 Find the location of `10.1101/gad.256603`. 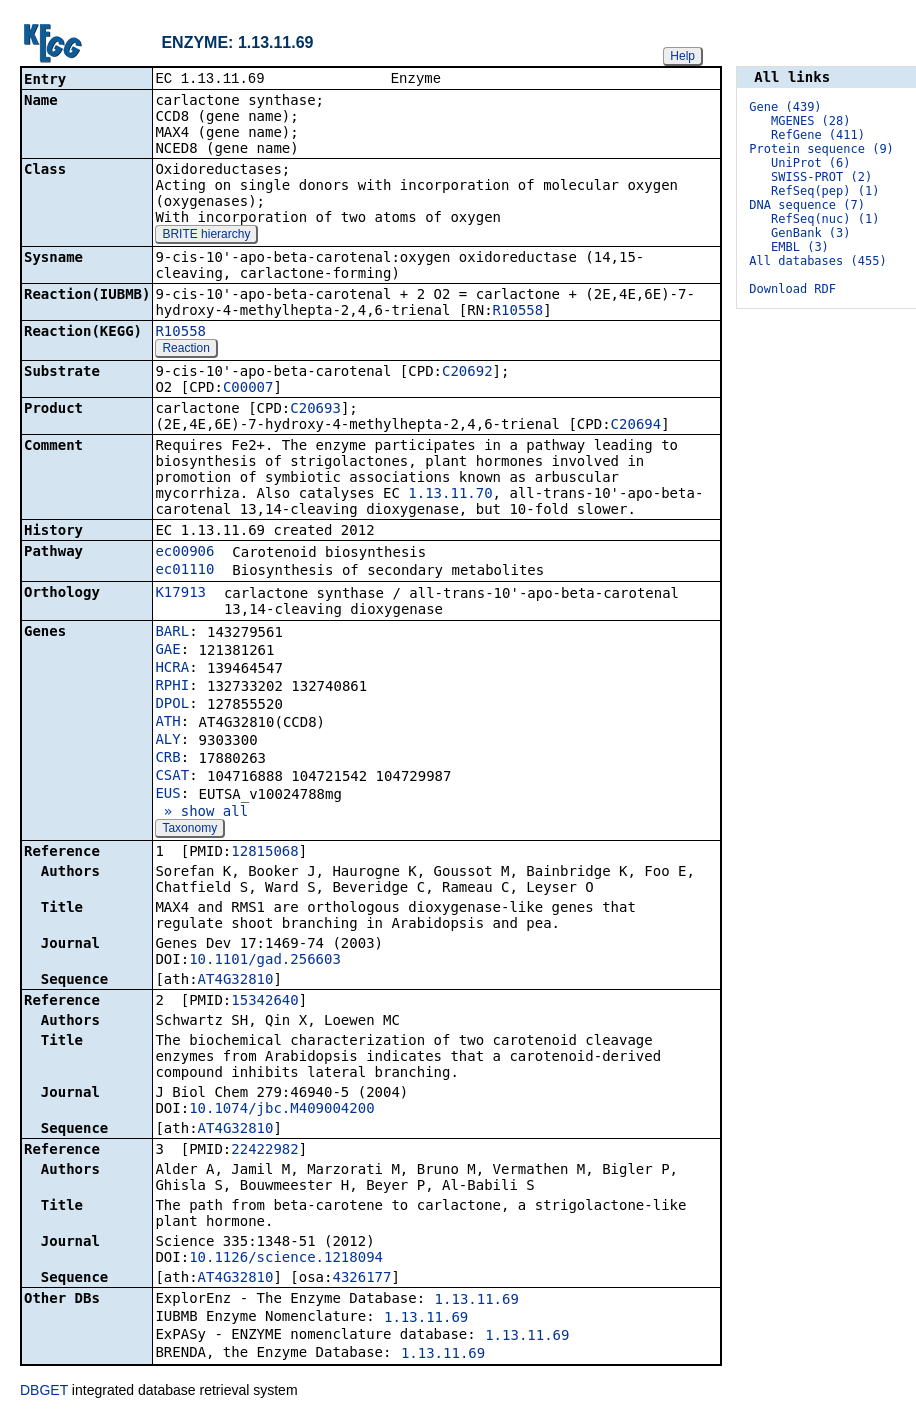

10.1101/gad.256603 is located at coordinates (265, 961).